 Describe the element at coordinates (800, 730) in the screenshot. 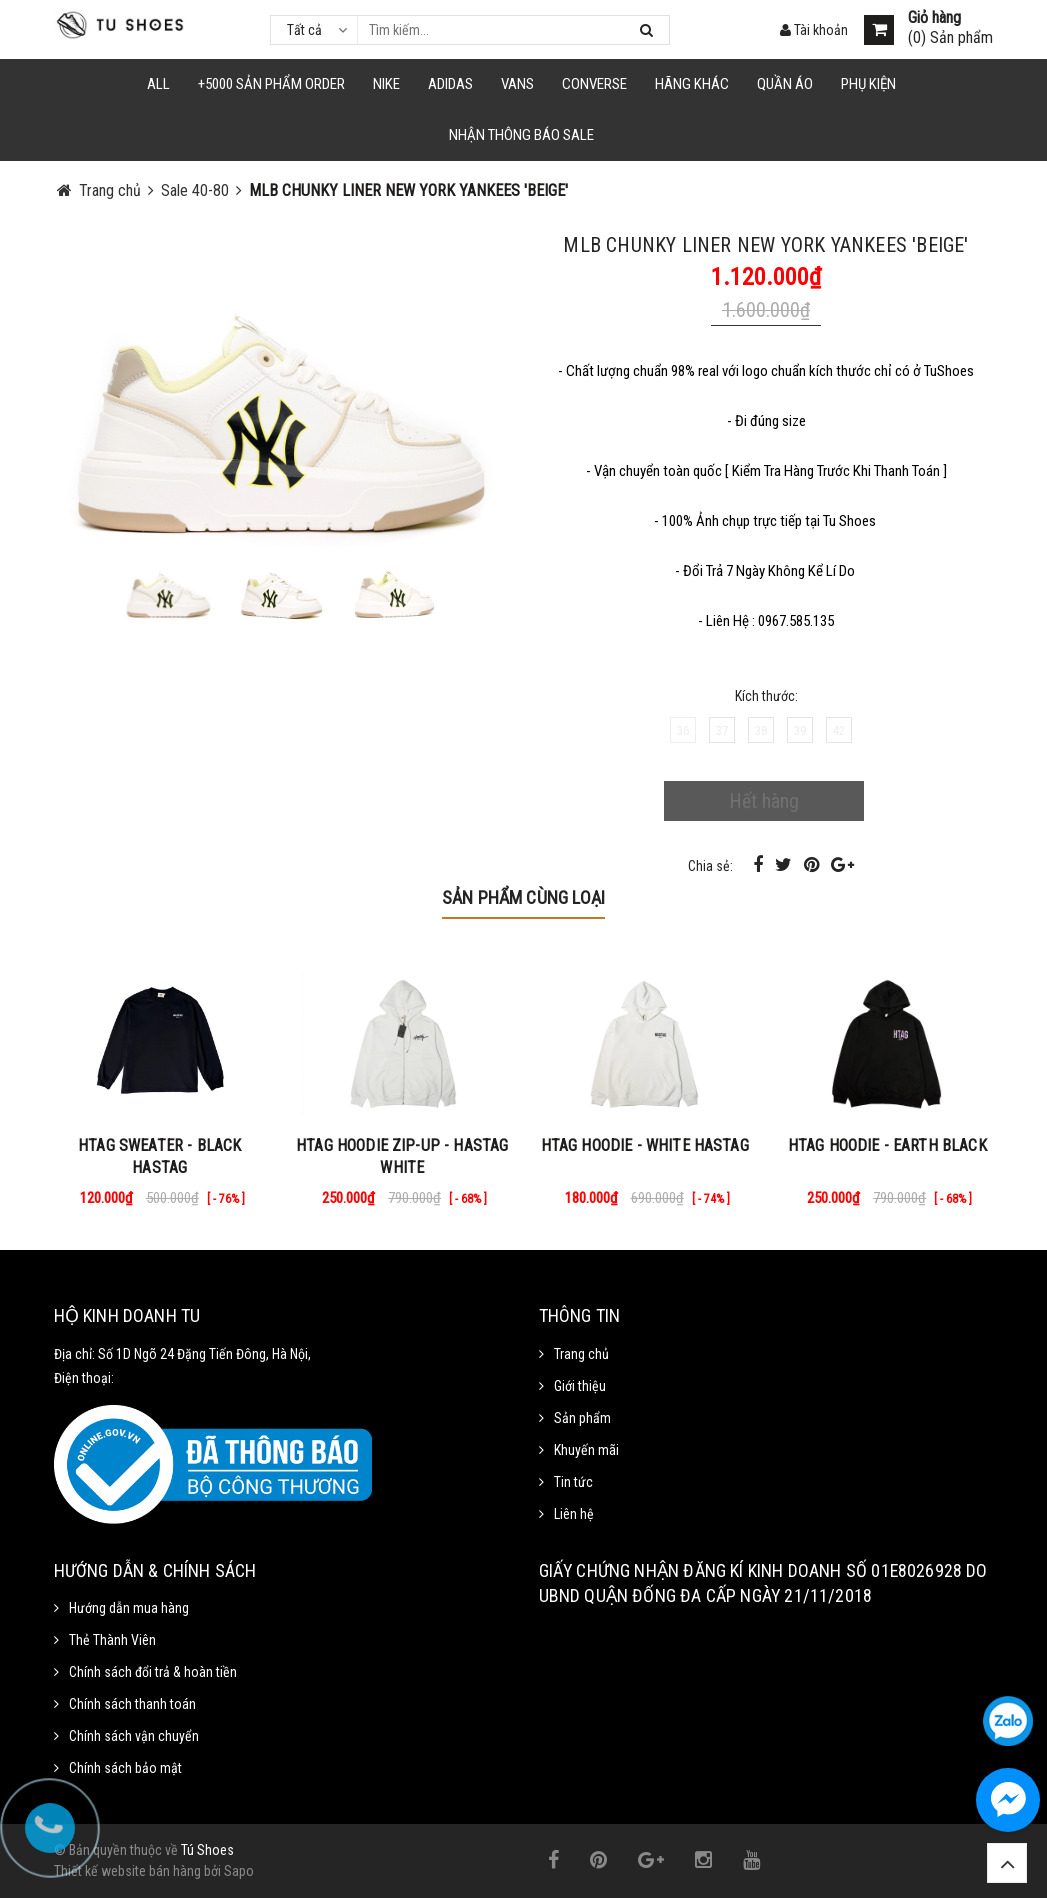

I see `39` at that location.